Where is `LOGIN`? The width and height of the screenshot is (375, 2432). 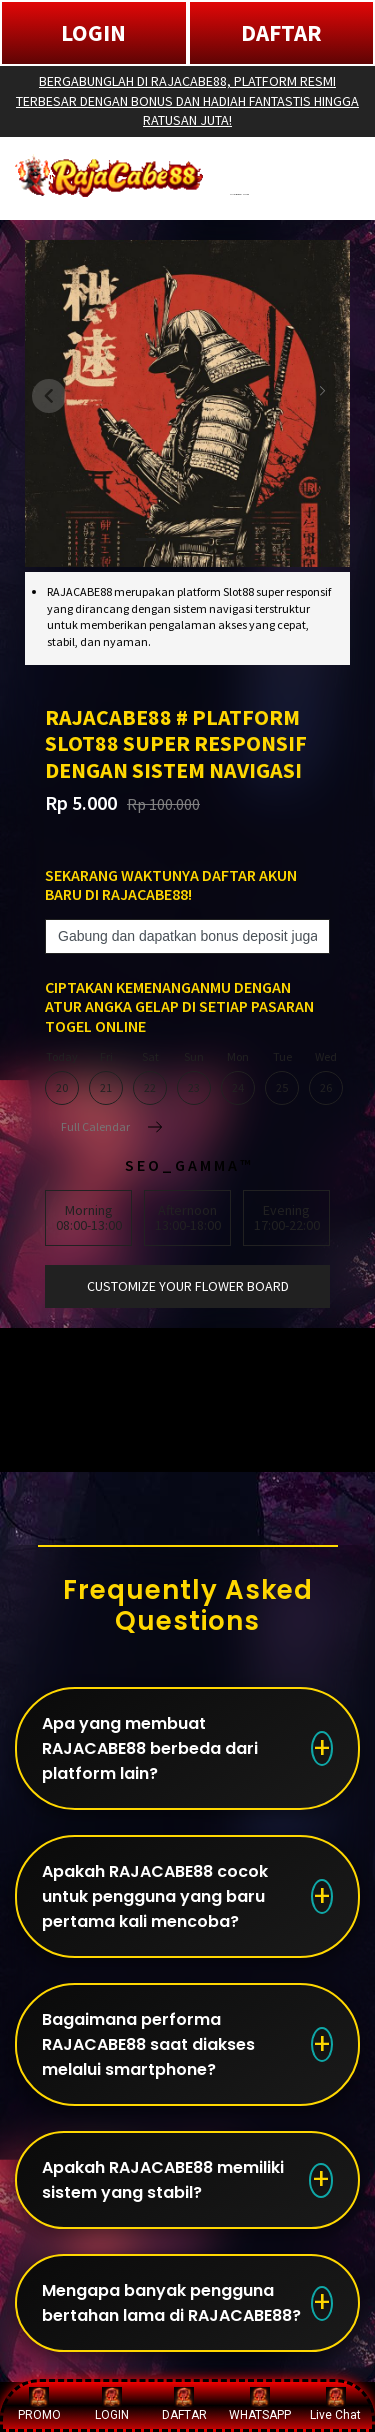 LOGIN is located at coordinates (93, 32).